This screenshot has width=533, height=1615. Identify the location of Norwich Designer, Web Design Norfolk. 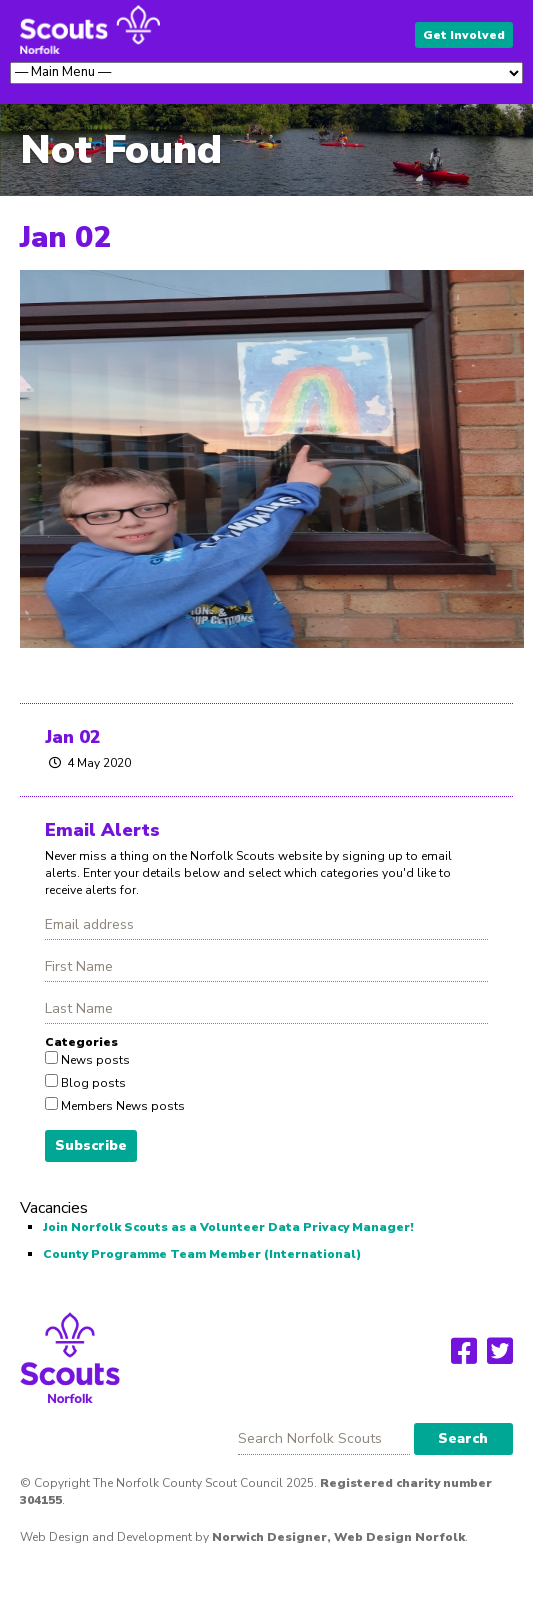
(338, 1537).